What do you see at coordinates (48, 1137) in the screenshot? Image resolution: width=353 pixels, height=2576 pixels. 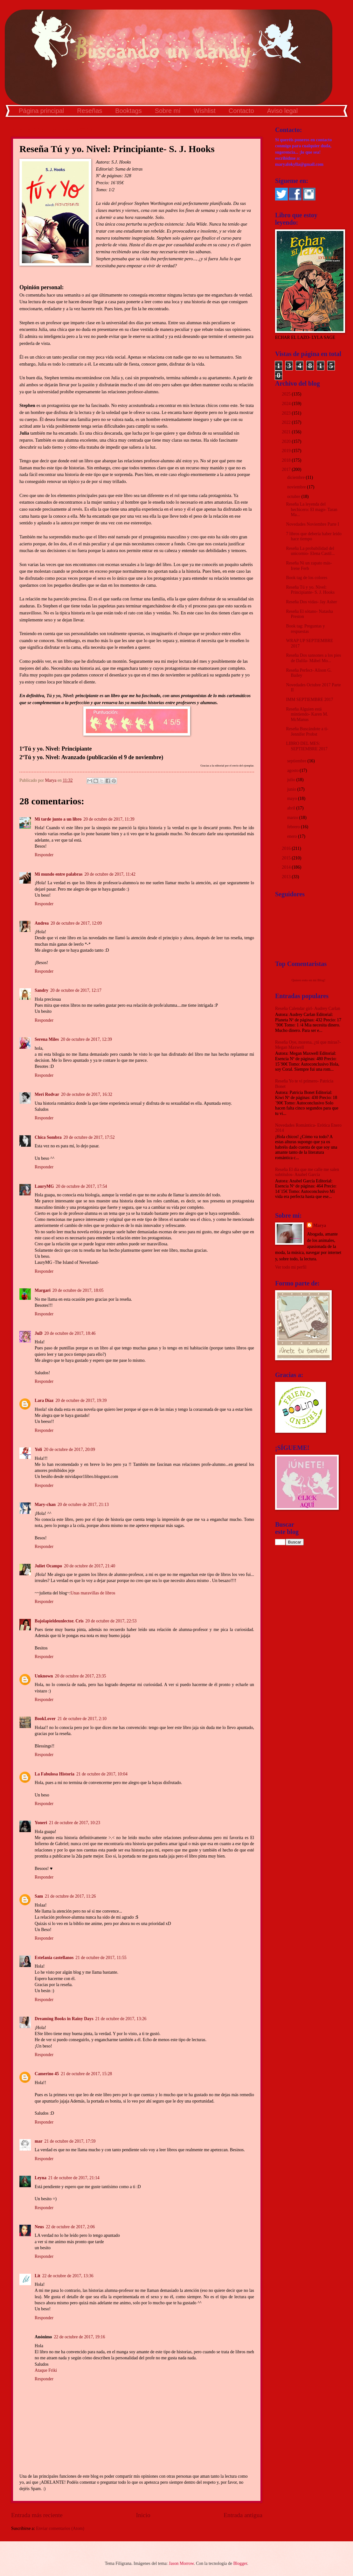 I see `Chica Sombra` at bounding box center [48, 1137].